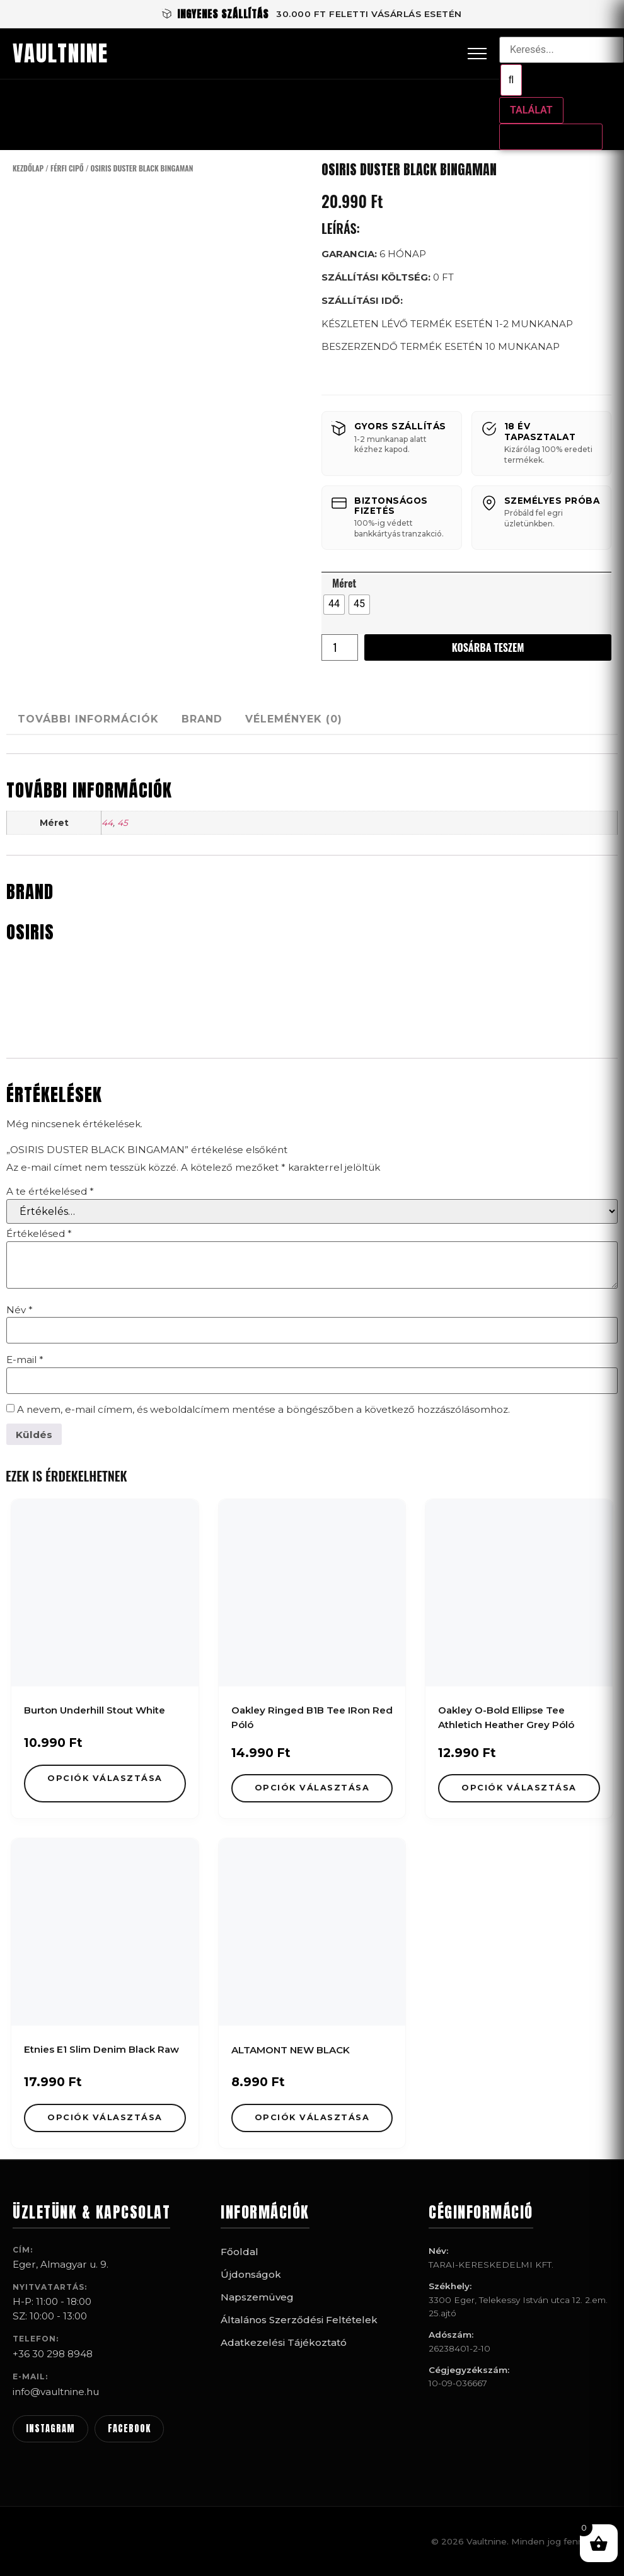 The width and height of the screenshot is (624, 2576). I want to click on A nevem, e-mail címem, és weboldalcímem mentése a böngészőben a következő hozzászólásomhoz., so click(263, 1409).